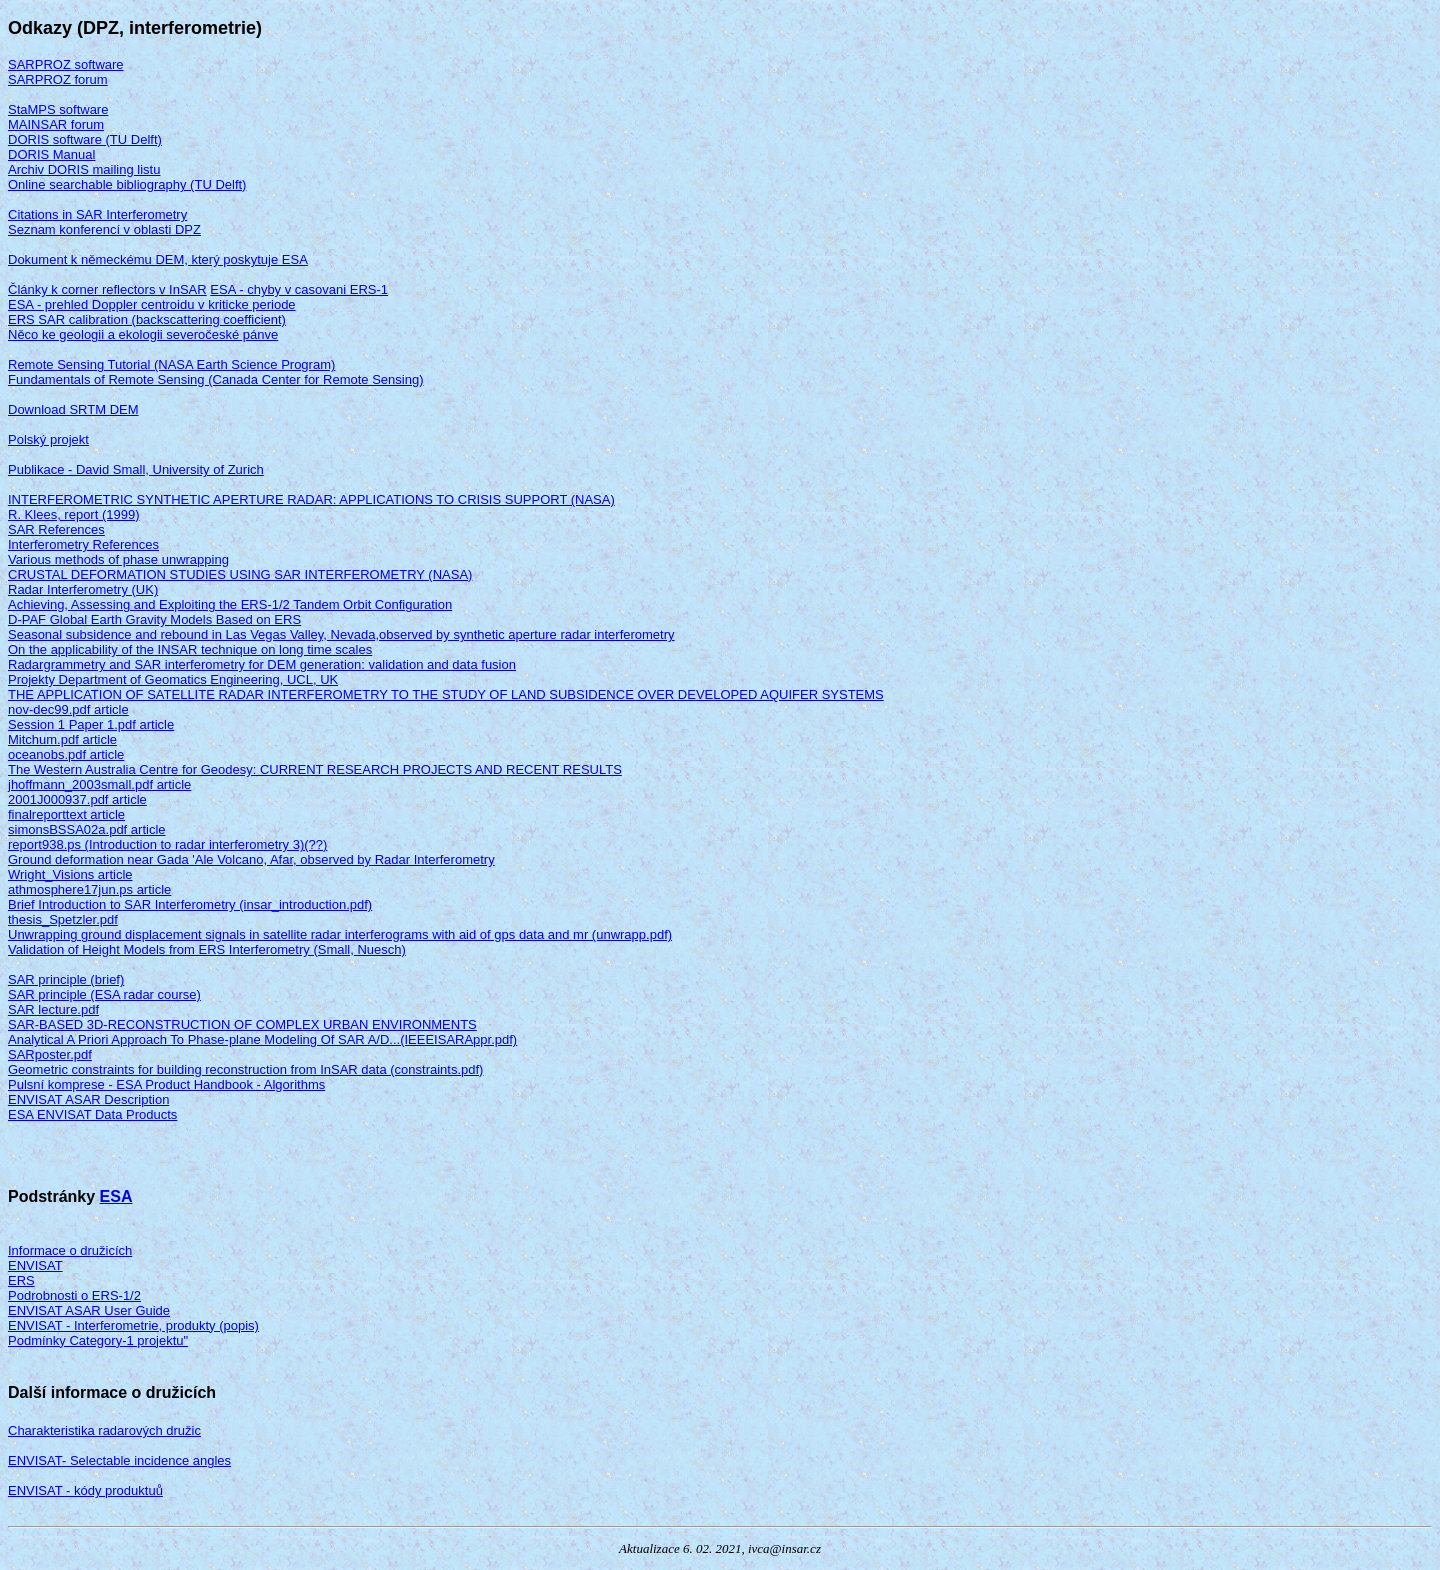 Image resolution: width=1440 pixels, height=1570 pixels. Describe the element at coordinates (104, 994) in the screenshot. I see `SAR principle (ESA radar course)` at that location.